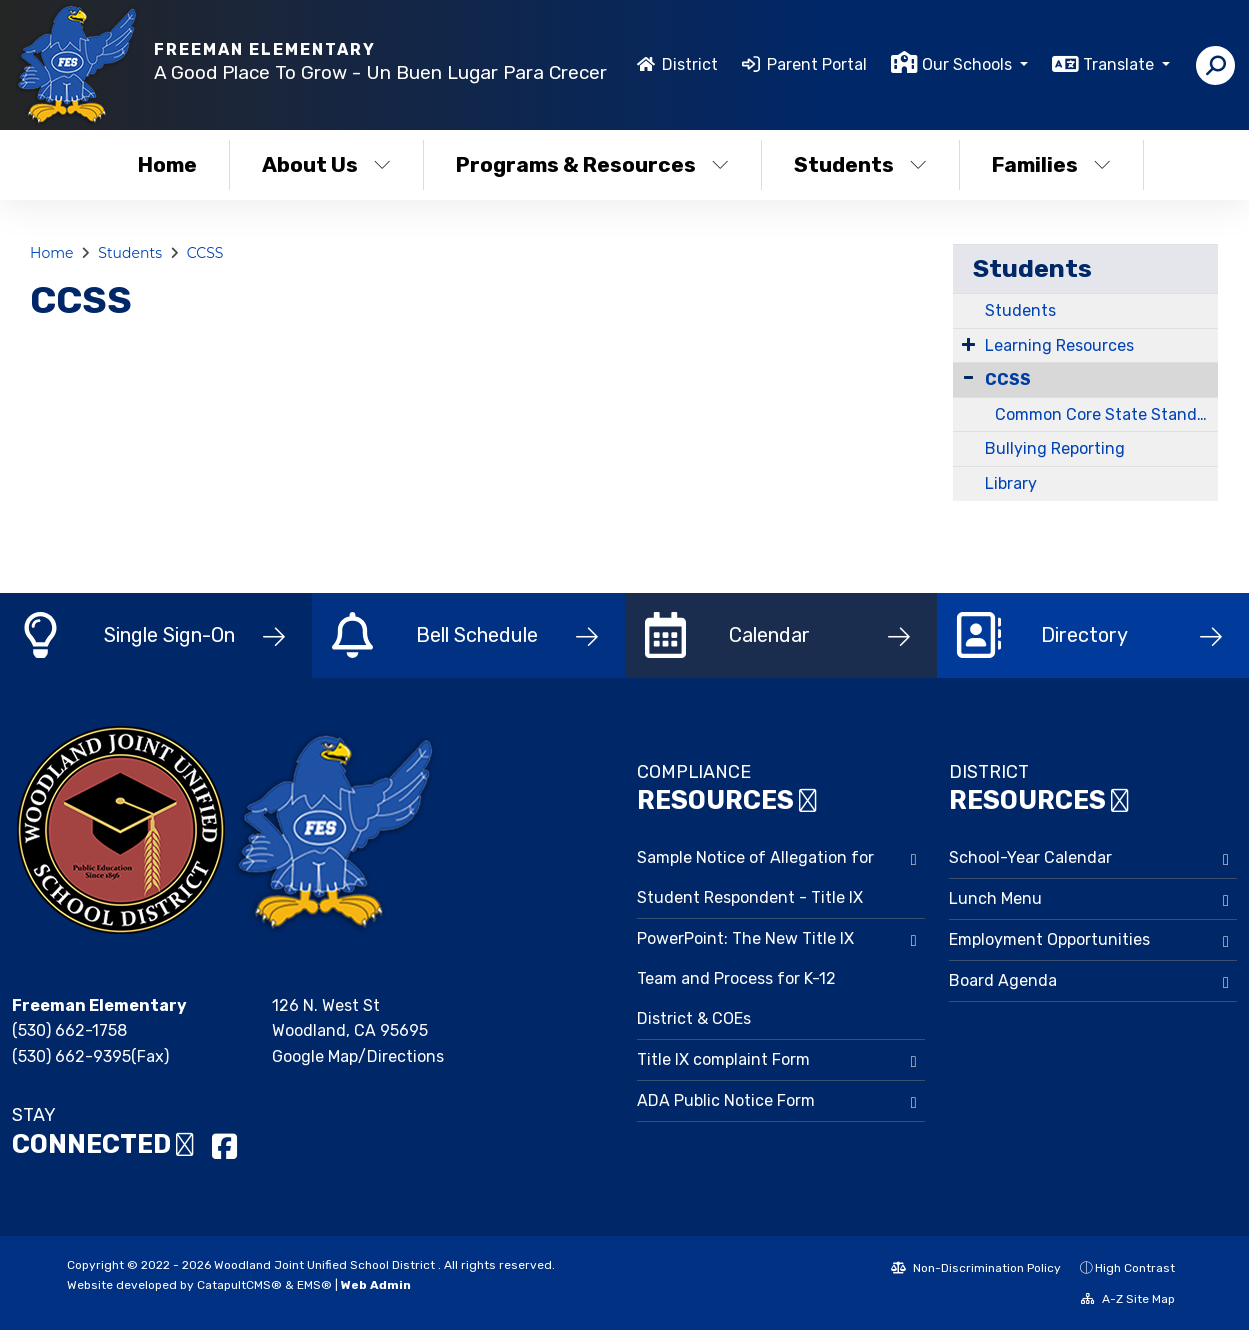 This screenshot has width=1249, height=1330. Describe the element at coordinates (690, 64) in the screenshot. I see `District` at that location.